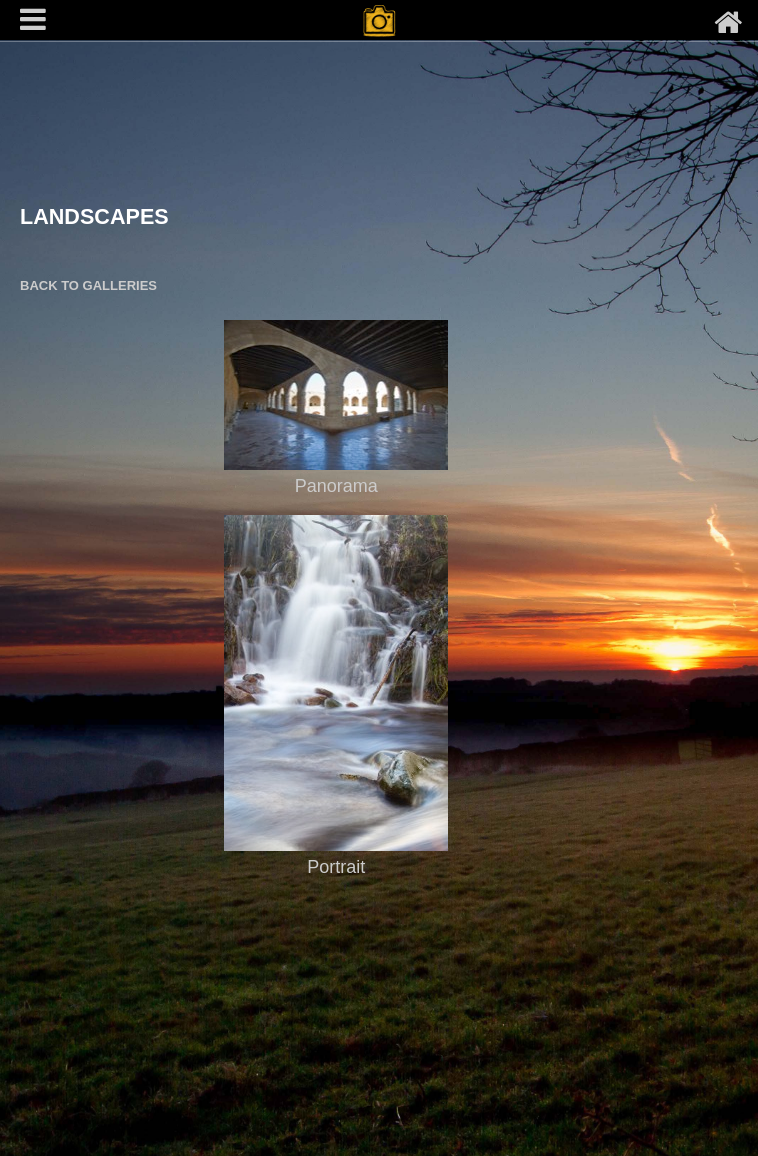 Image resolution: width=758 pixels, height=1156 pixels. Describe the element at coordinates (336, 867) in the screenshot. I see `Portrait` at that location.